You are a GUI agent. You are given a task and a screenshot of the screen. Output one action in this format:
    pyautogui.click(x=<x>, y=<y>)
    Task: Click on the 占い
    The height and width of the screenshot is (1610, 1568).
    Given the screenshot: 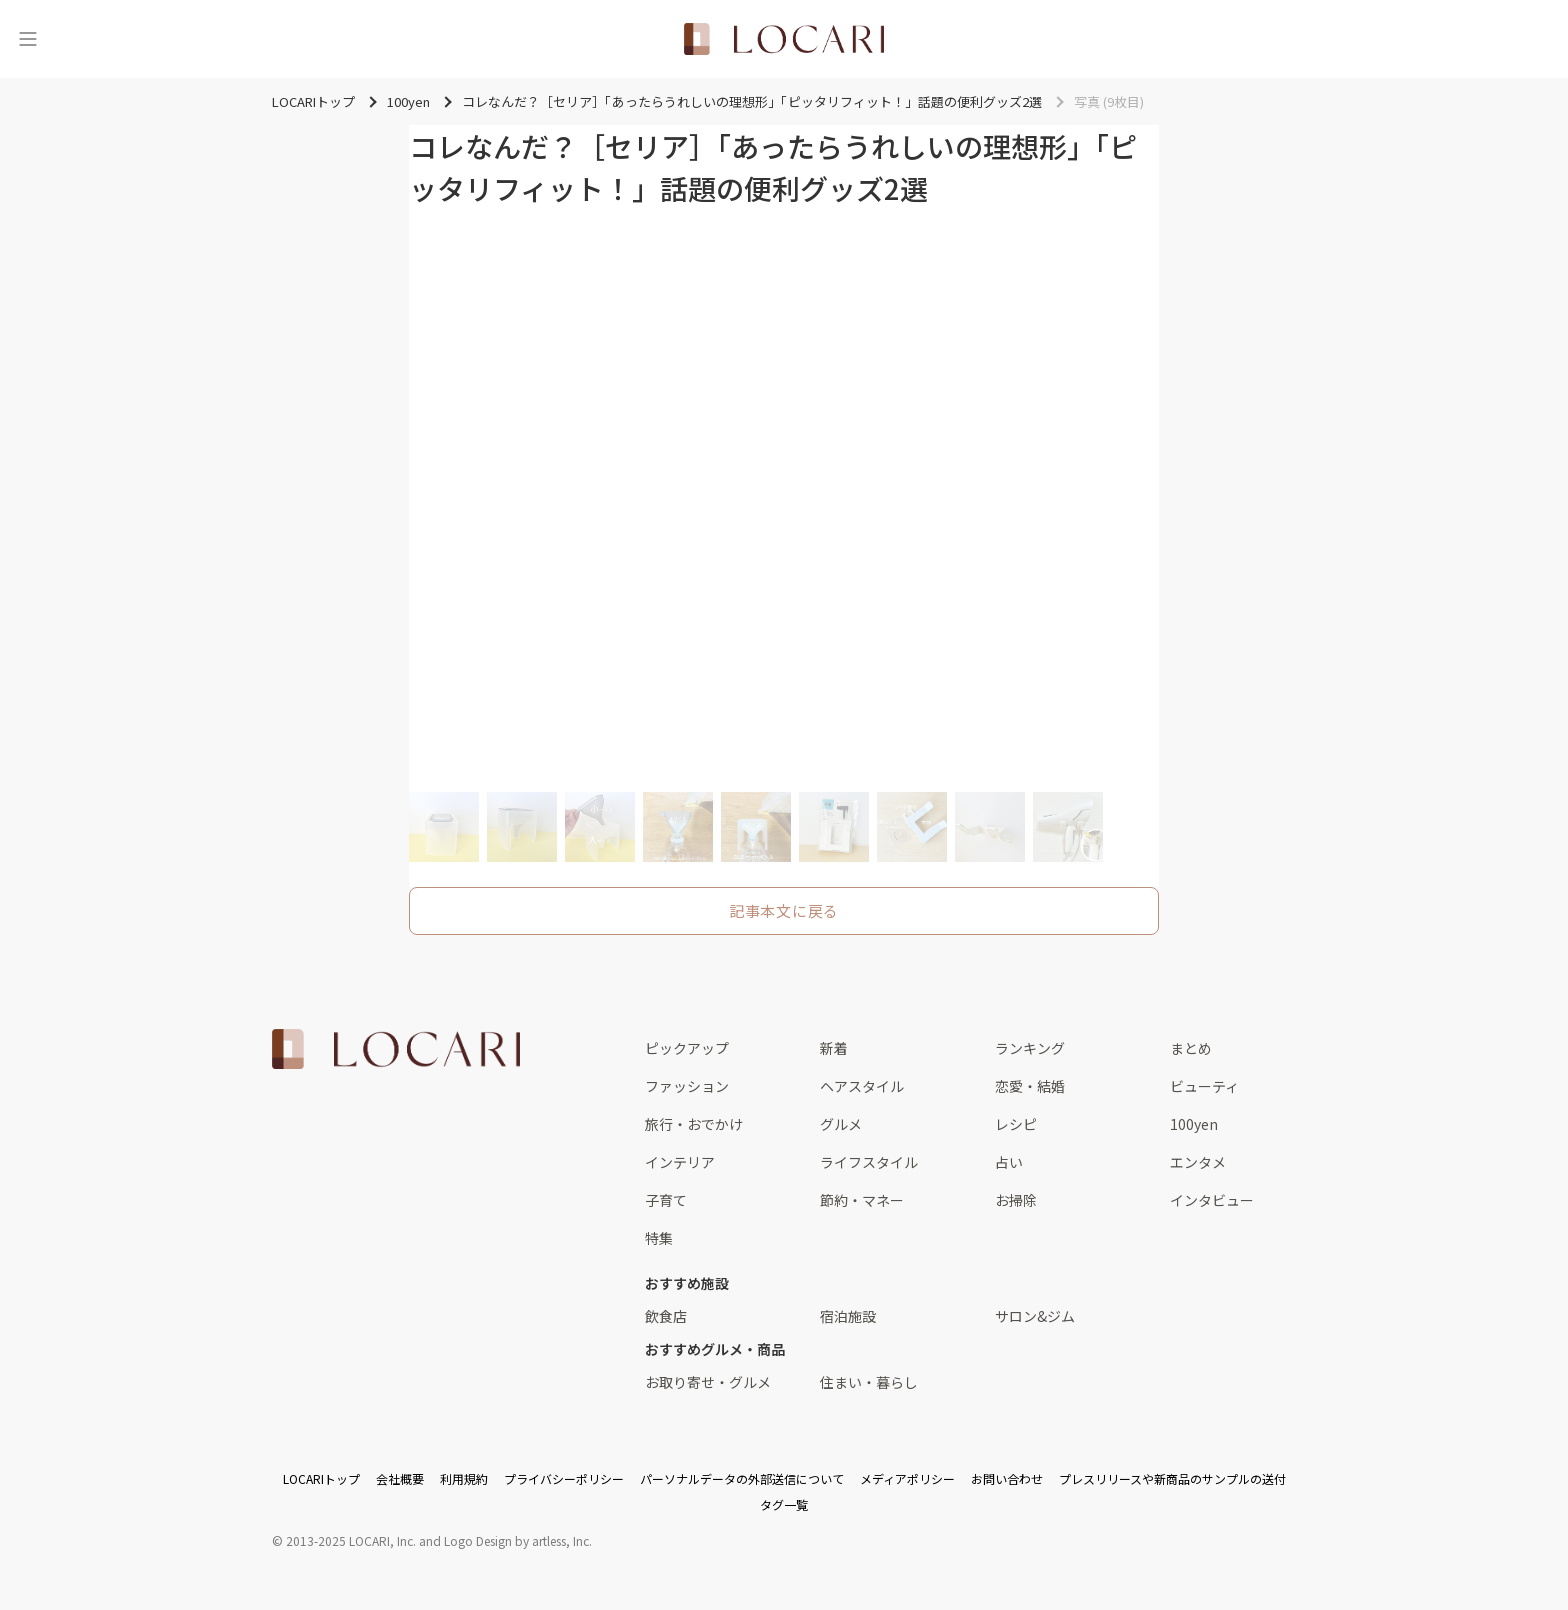 What is the action you would take?
    pyautogui.click(x=1009, y=1162)
    